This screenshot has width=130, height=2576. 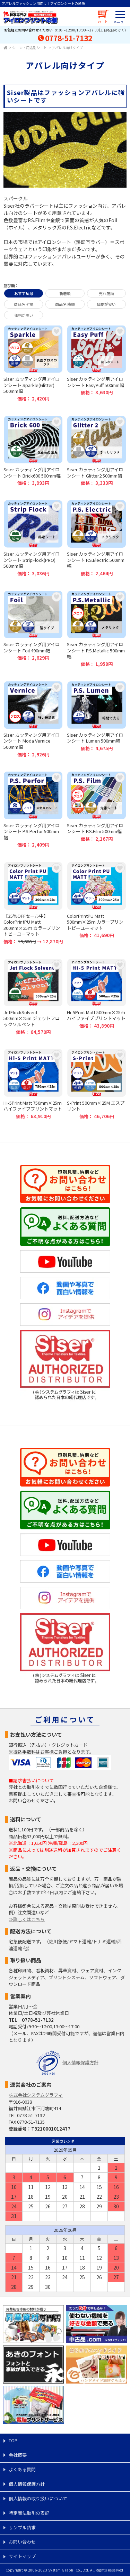 What do you see at coordinates (80, 2062) in the screenshot?
I see `個人情報保護方針` at bounding box center [80, 2062].